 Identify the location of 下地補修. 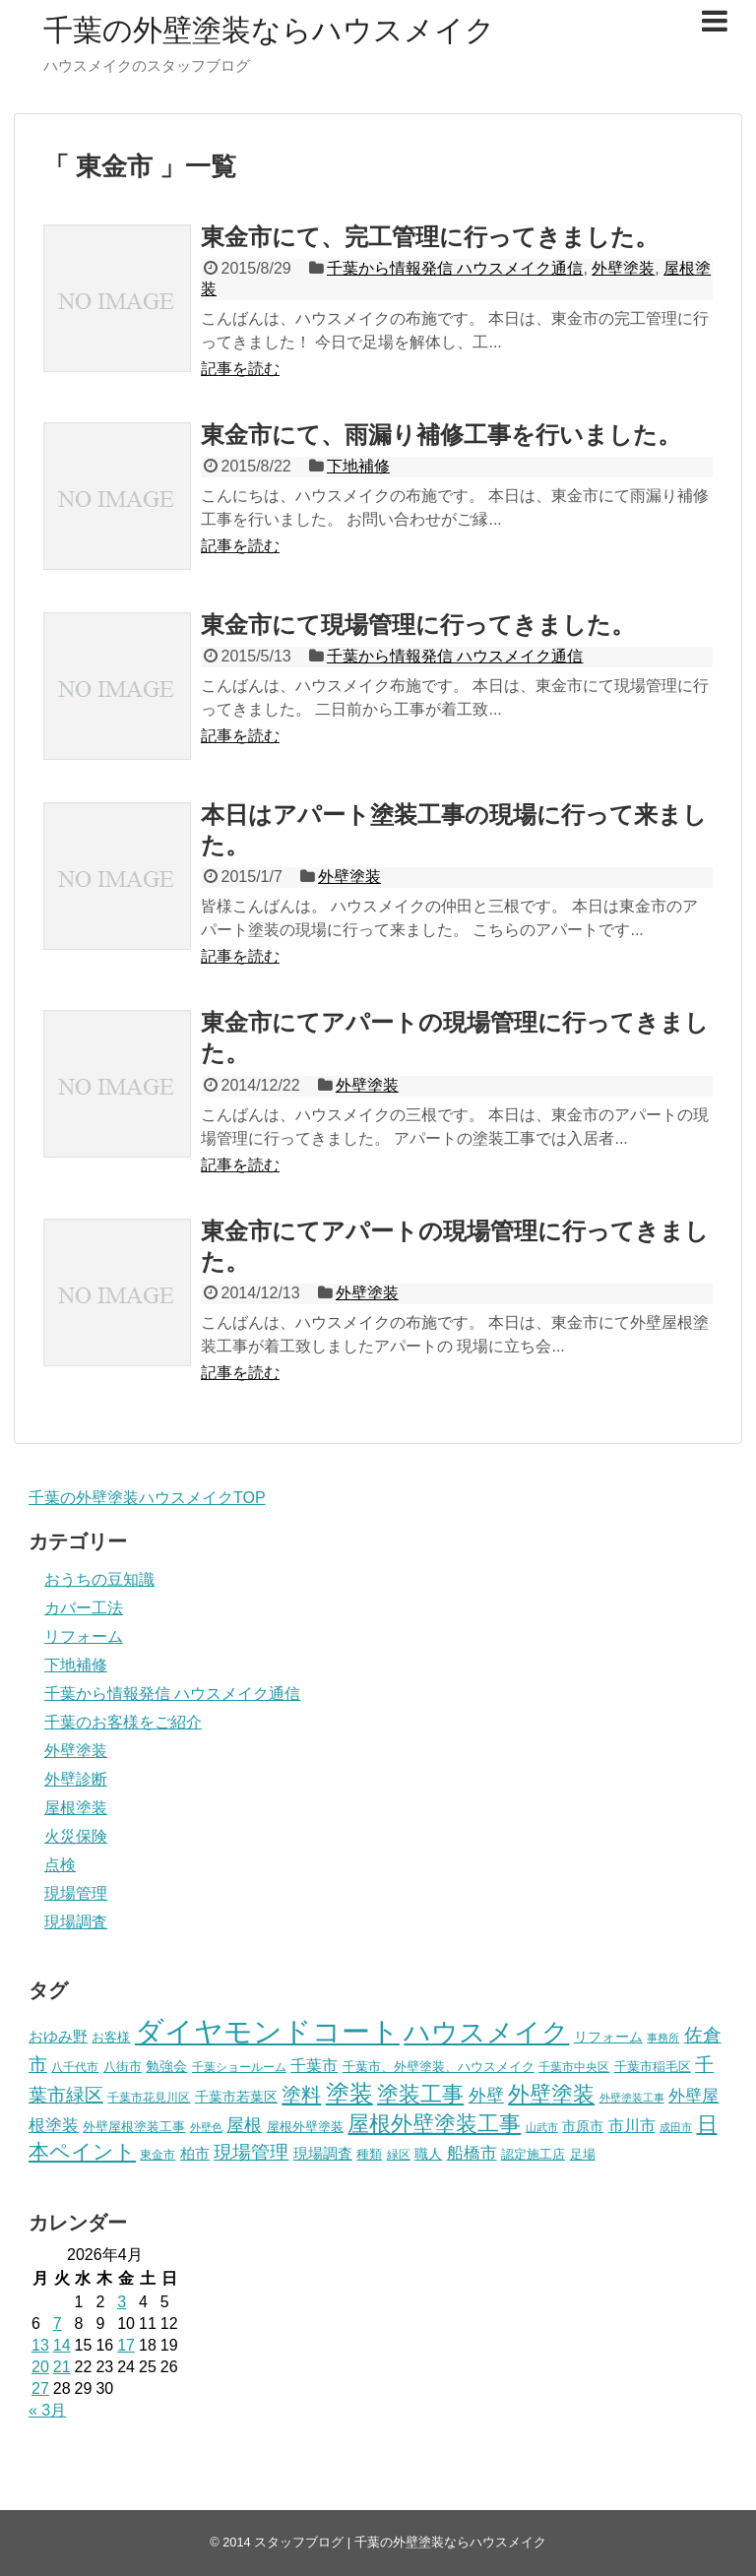
(358, 466).